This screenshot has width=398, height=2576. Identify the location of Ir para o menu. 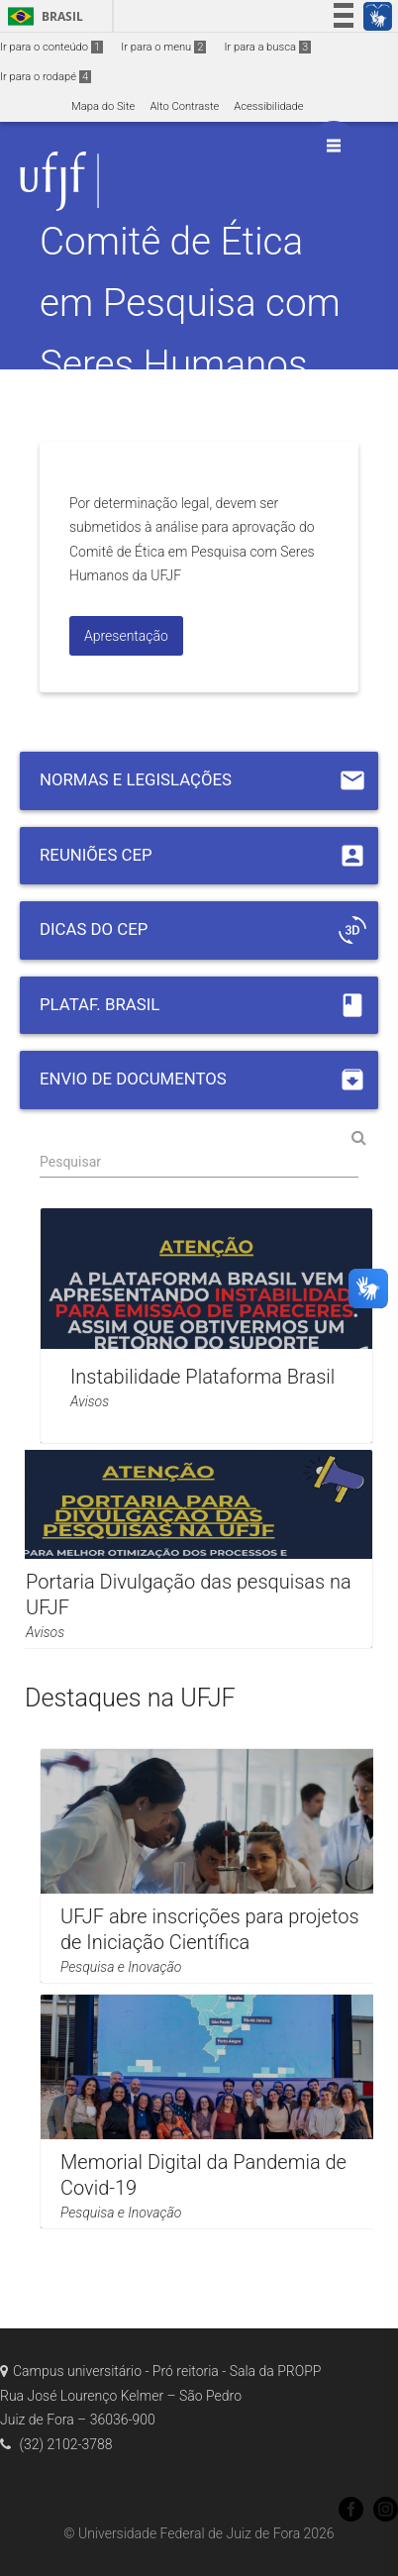
(163, 47).